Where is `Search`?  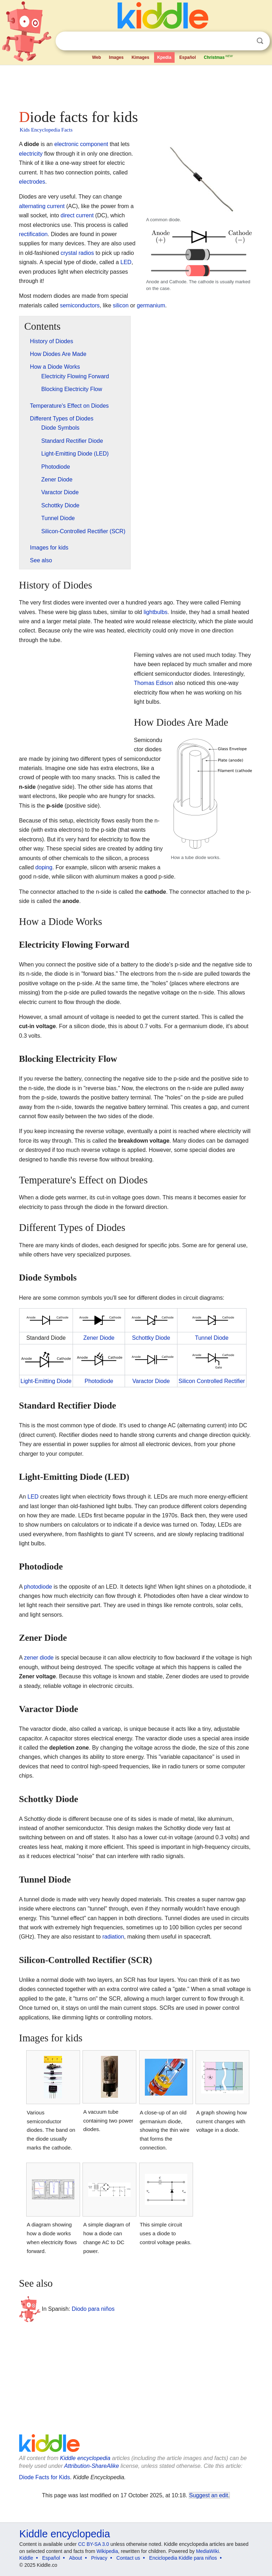 Search is located at coordinates (259, 41).